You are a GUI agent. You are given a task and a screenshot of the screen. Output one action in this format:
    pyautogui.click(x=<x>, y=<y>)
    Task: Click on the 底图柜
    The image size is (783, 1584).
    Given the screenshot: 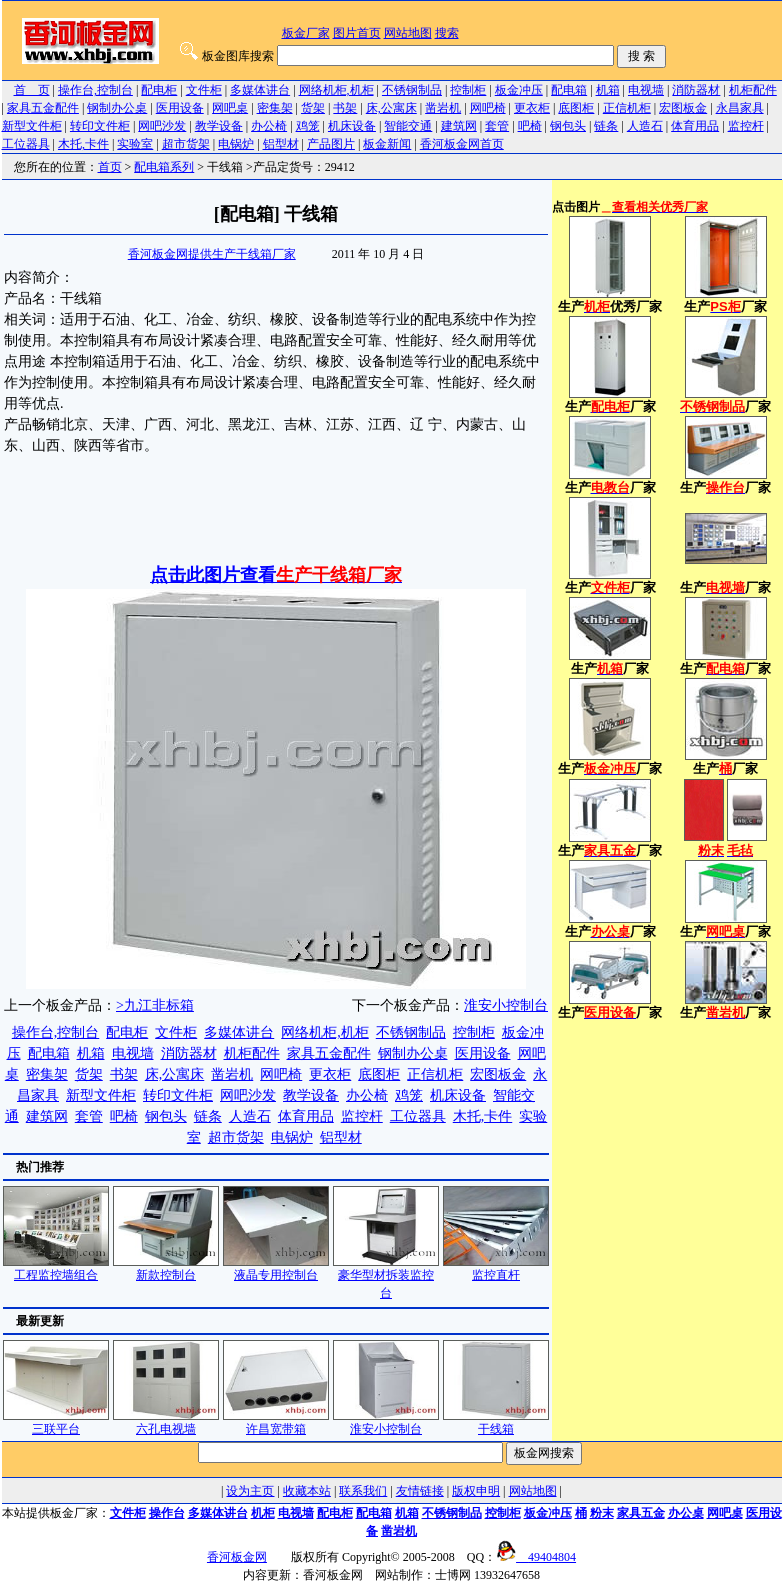 What is the action you would take?
    pyautogui.click(x=576, y=108)
    